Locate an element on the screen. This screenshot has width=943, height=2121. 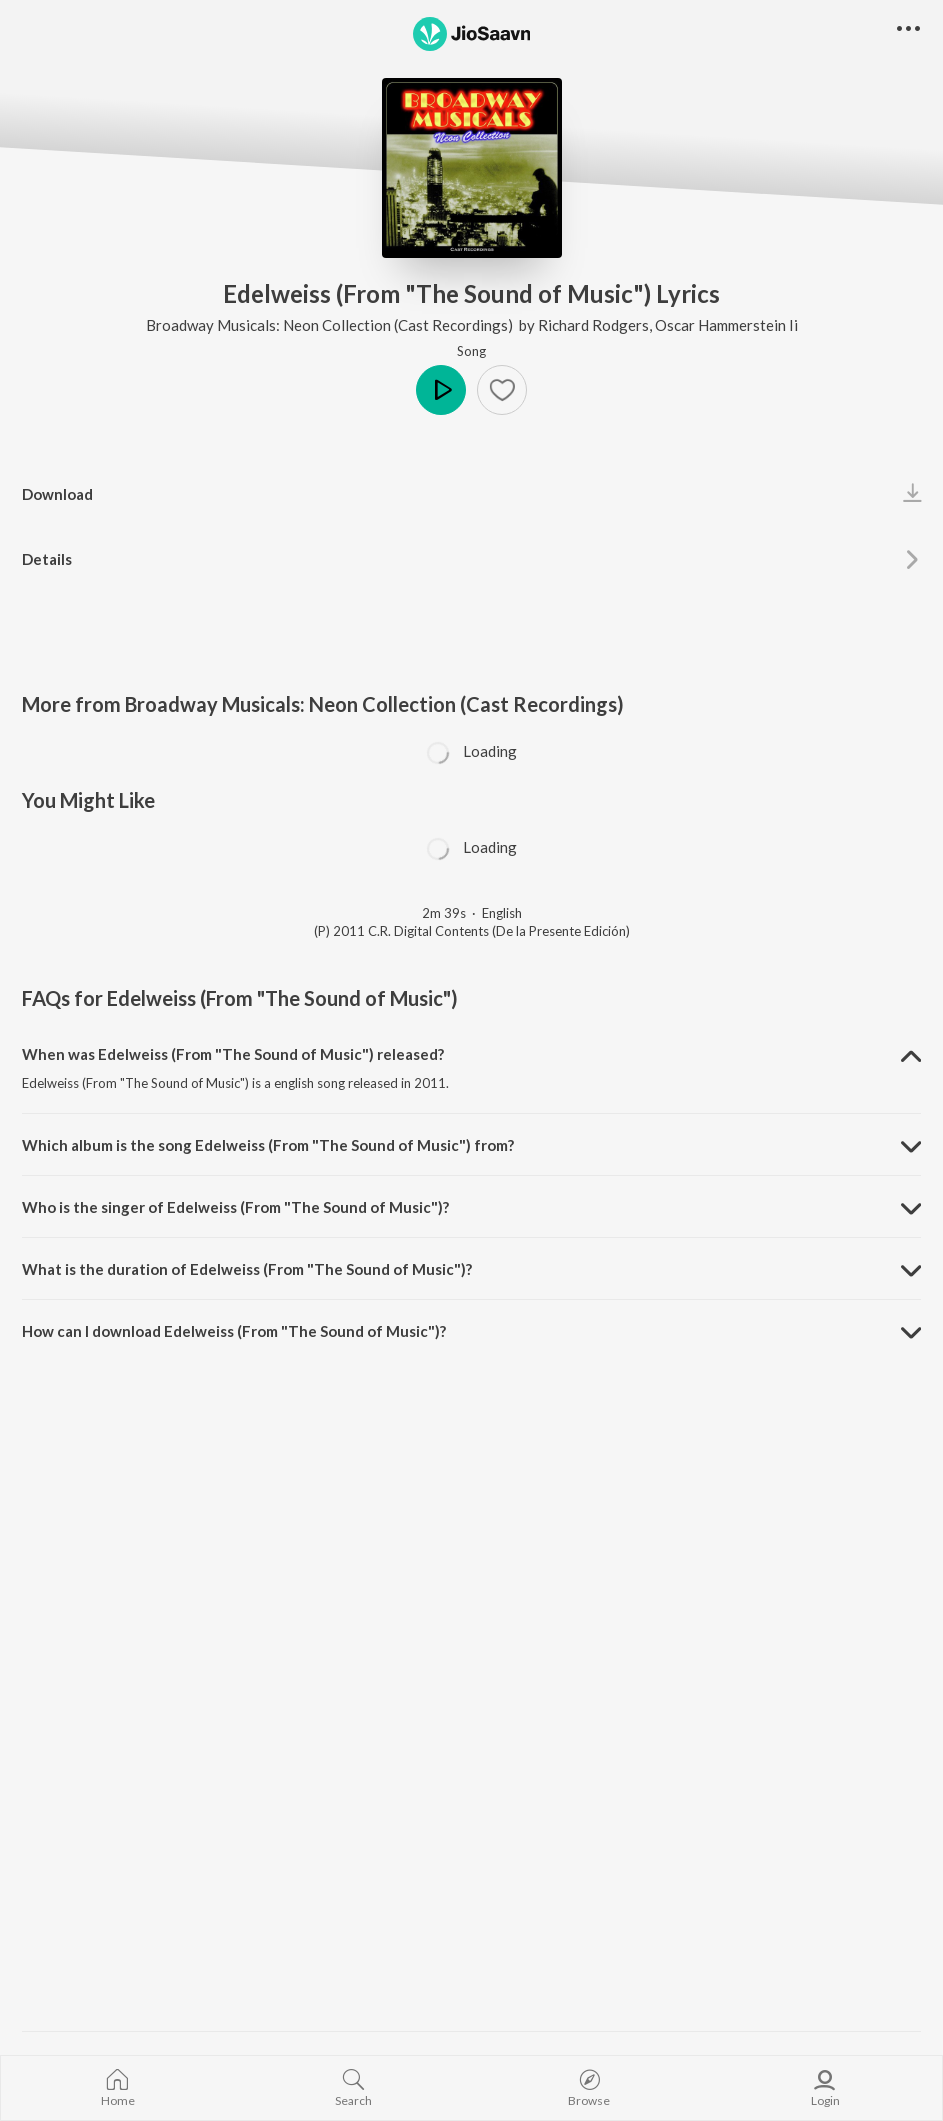
Play [button] is located at coordinates (441, 390).